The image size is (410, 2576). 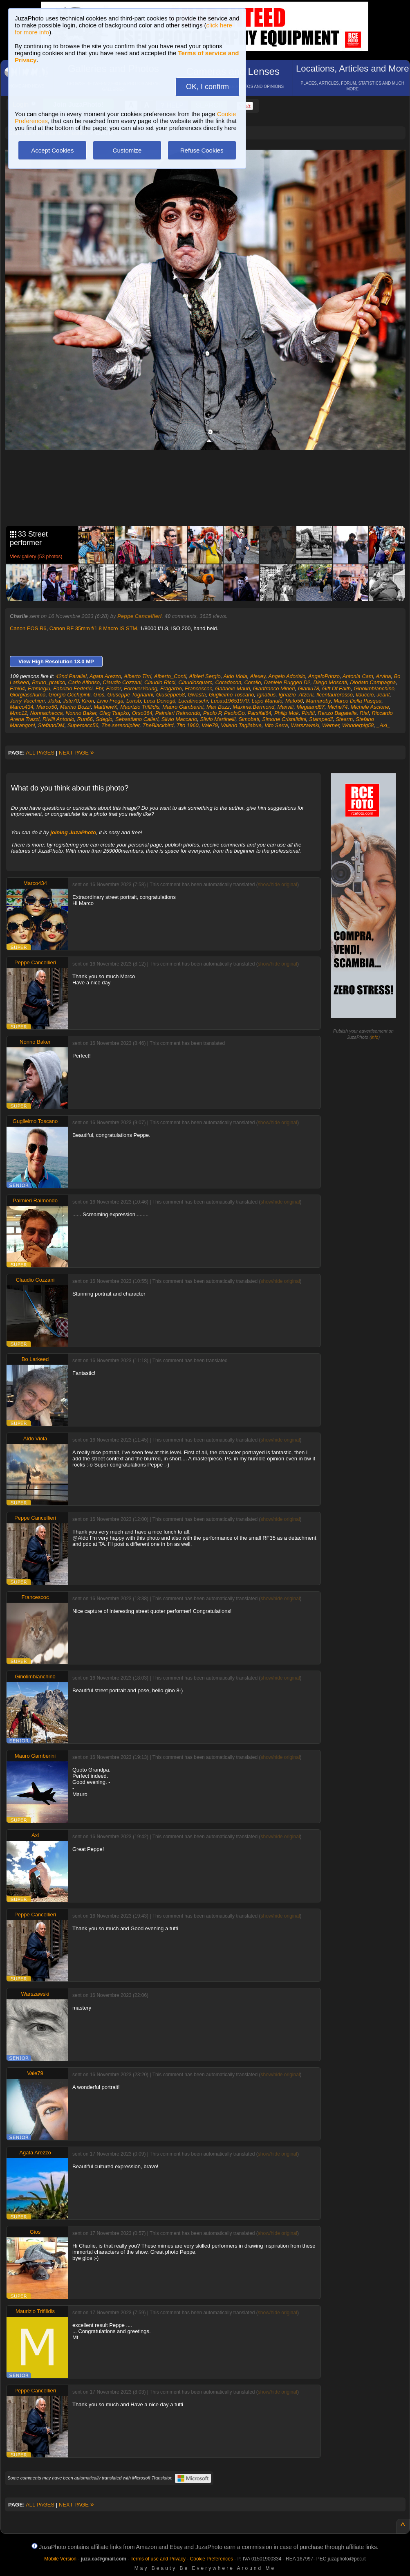 What do you see at coordinates (230, 701) in the screenshot?
I see `Lucas19651970` at bounding box center [230, 701].